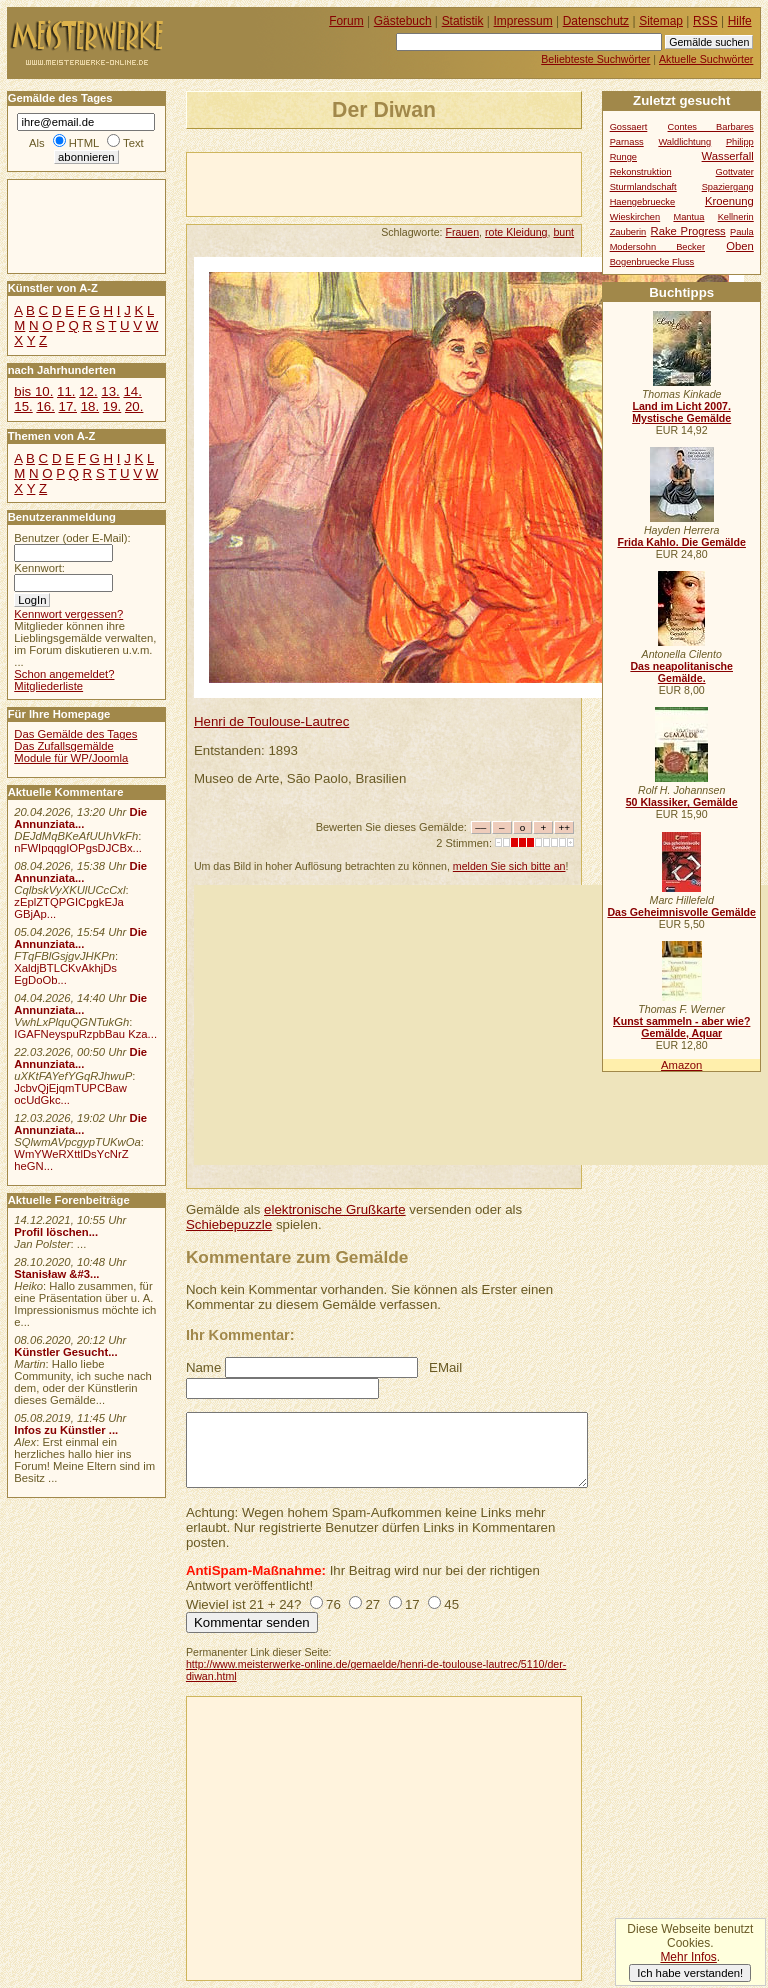  I want to click on rote Kleidung, so click(516, 232).